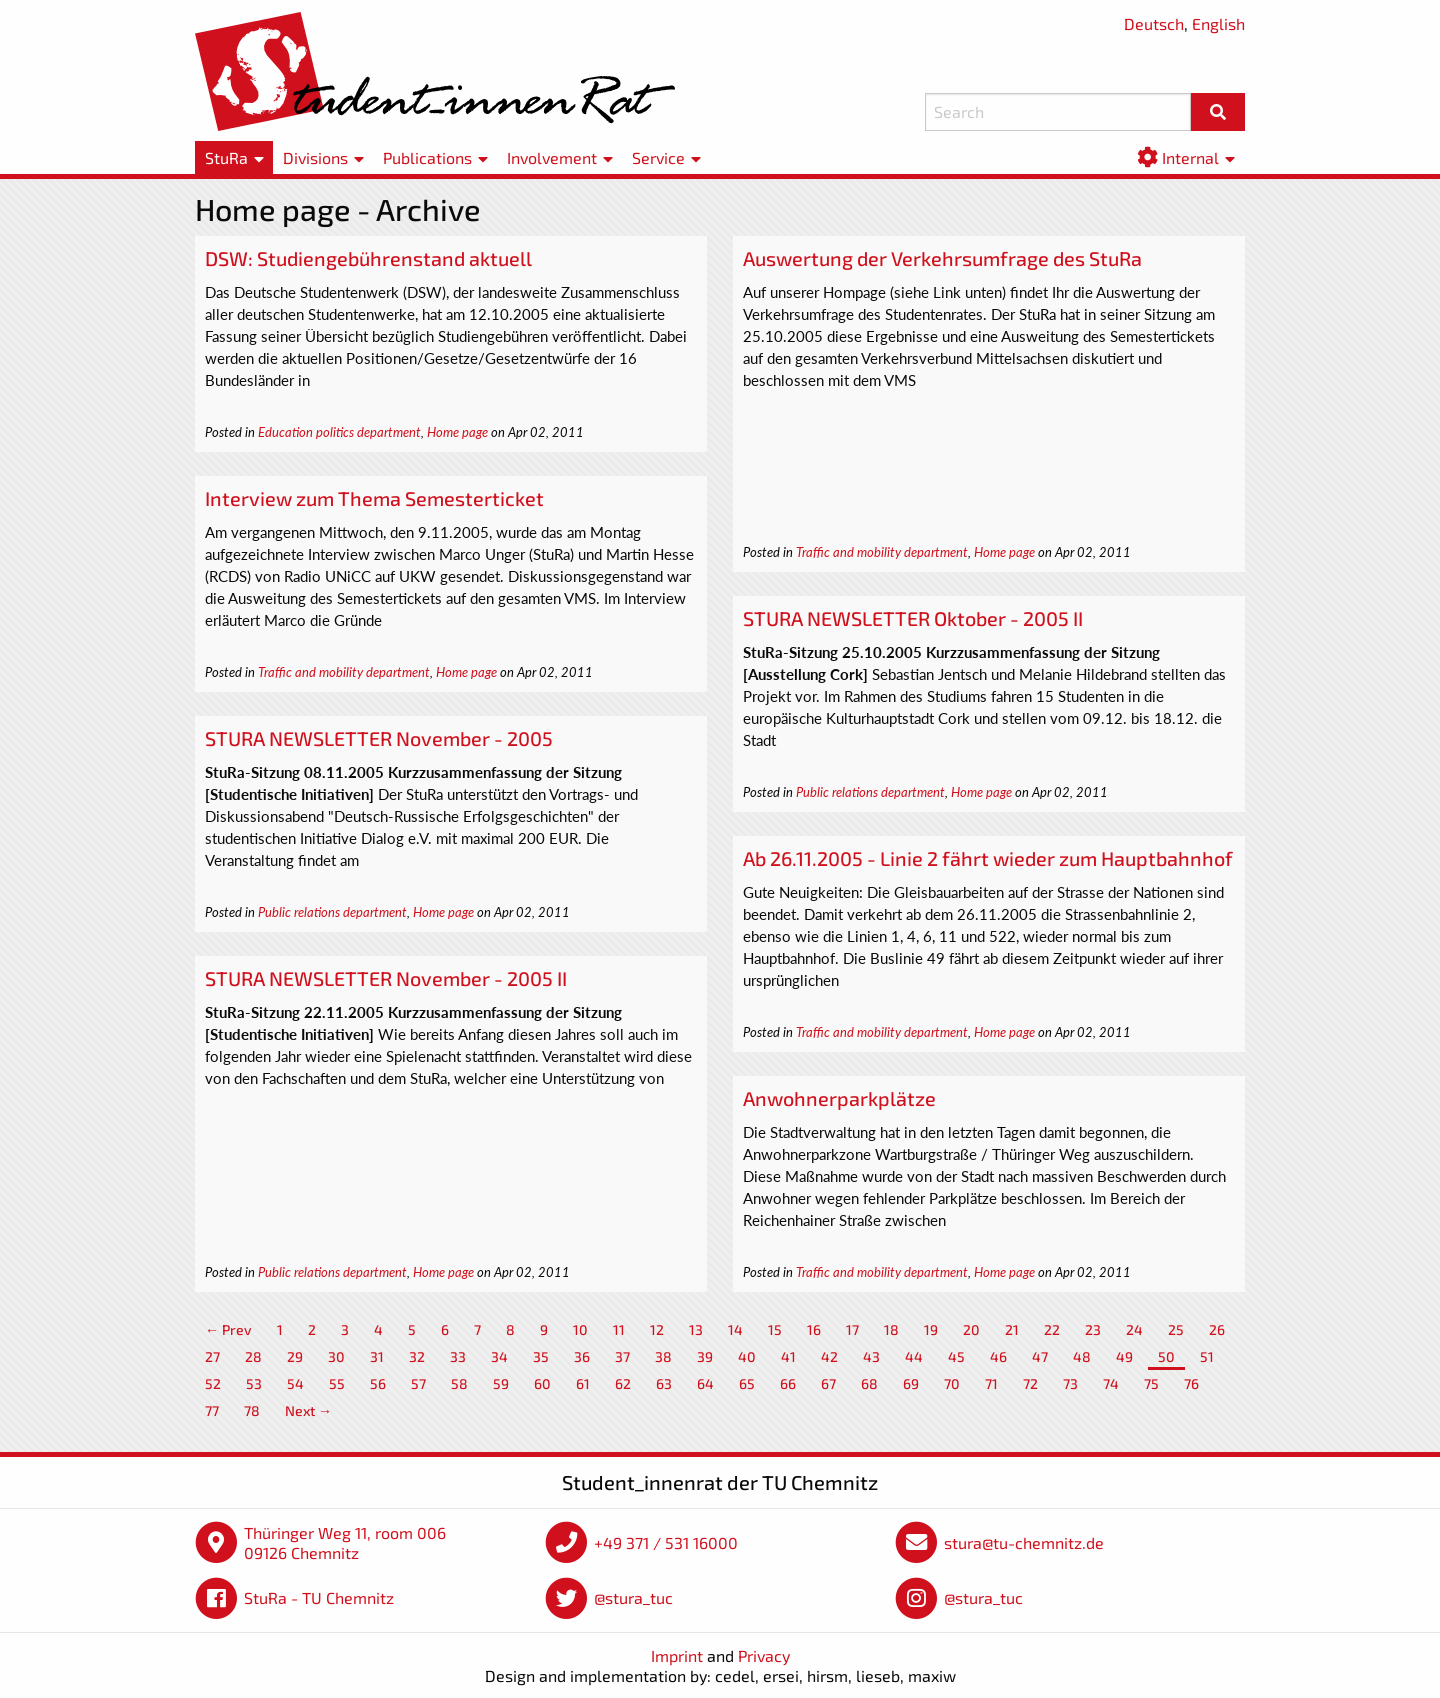 The height and width of the screenshot is (1698, 1440). What do you see at coordinates (705, 1383) in the screenshot?
I see `64` at bounding box center [705, 1383].